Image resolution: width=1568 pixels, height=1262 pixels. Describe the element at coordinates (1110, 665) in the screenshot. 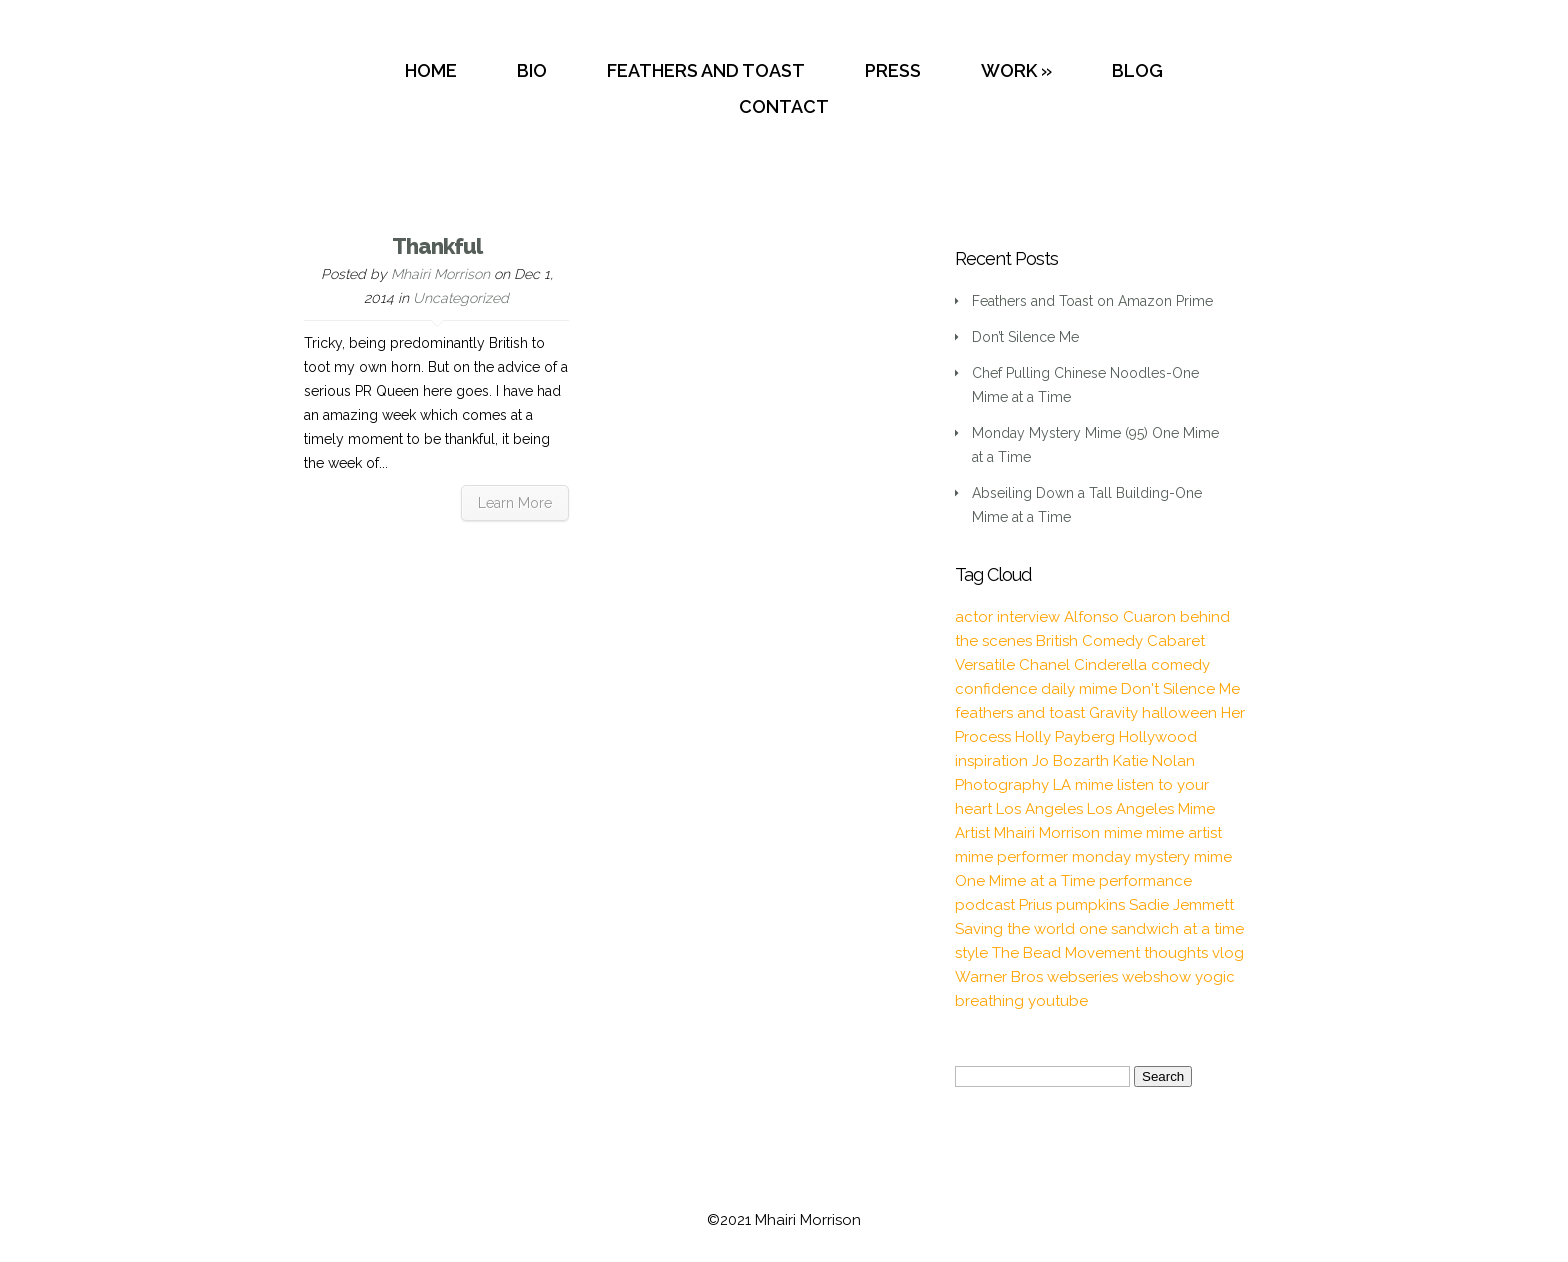

I see `Cinderella [Cinderella (1 item)]` at that location.